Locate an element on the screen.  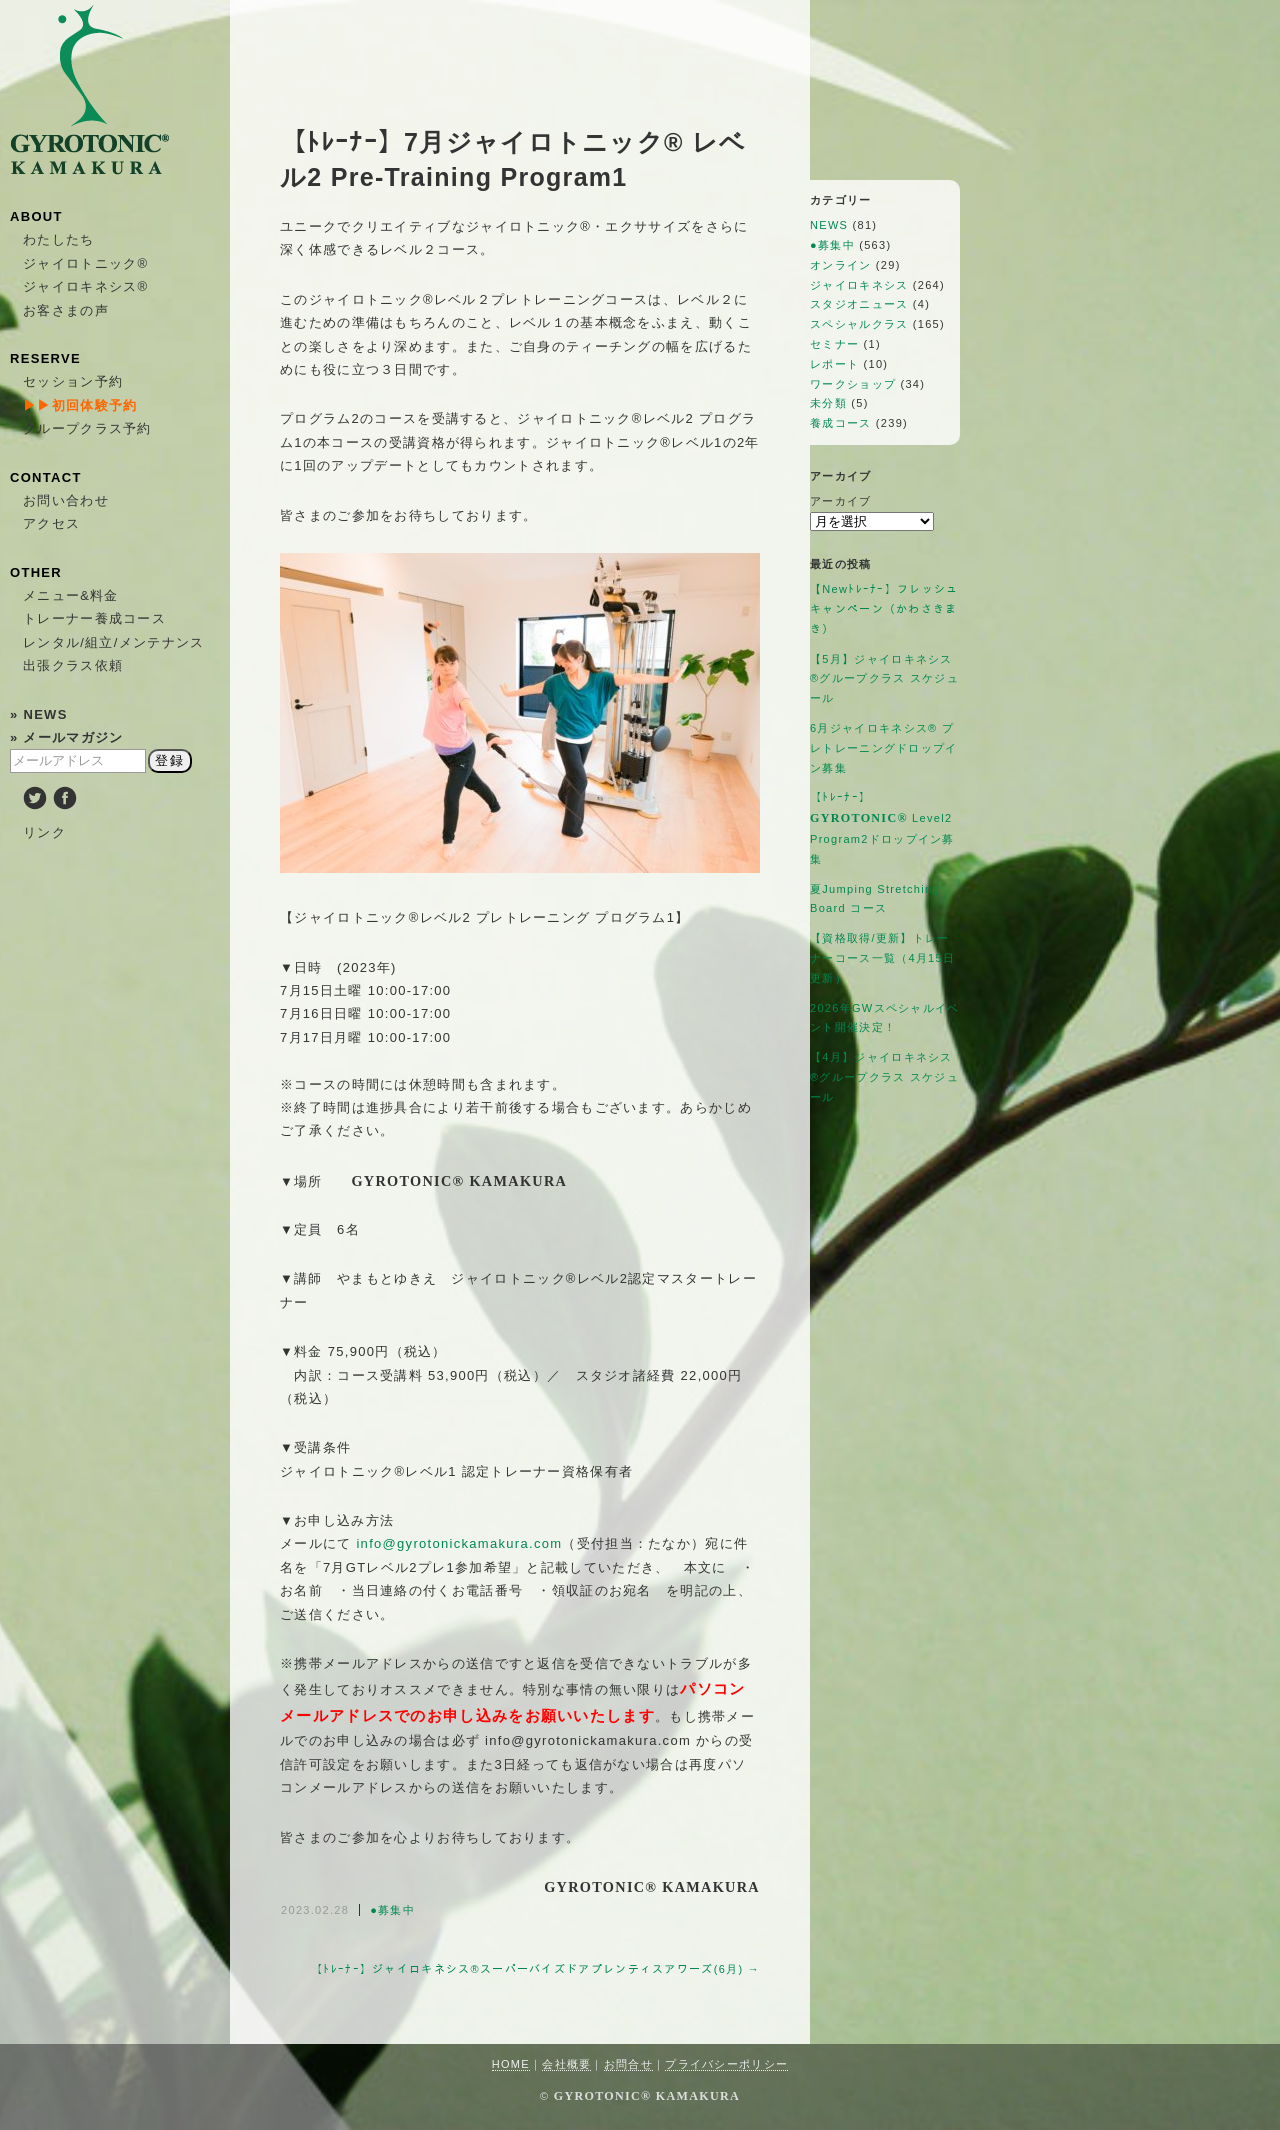
ABOUT is located at coordinates (36, 216).